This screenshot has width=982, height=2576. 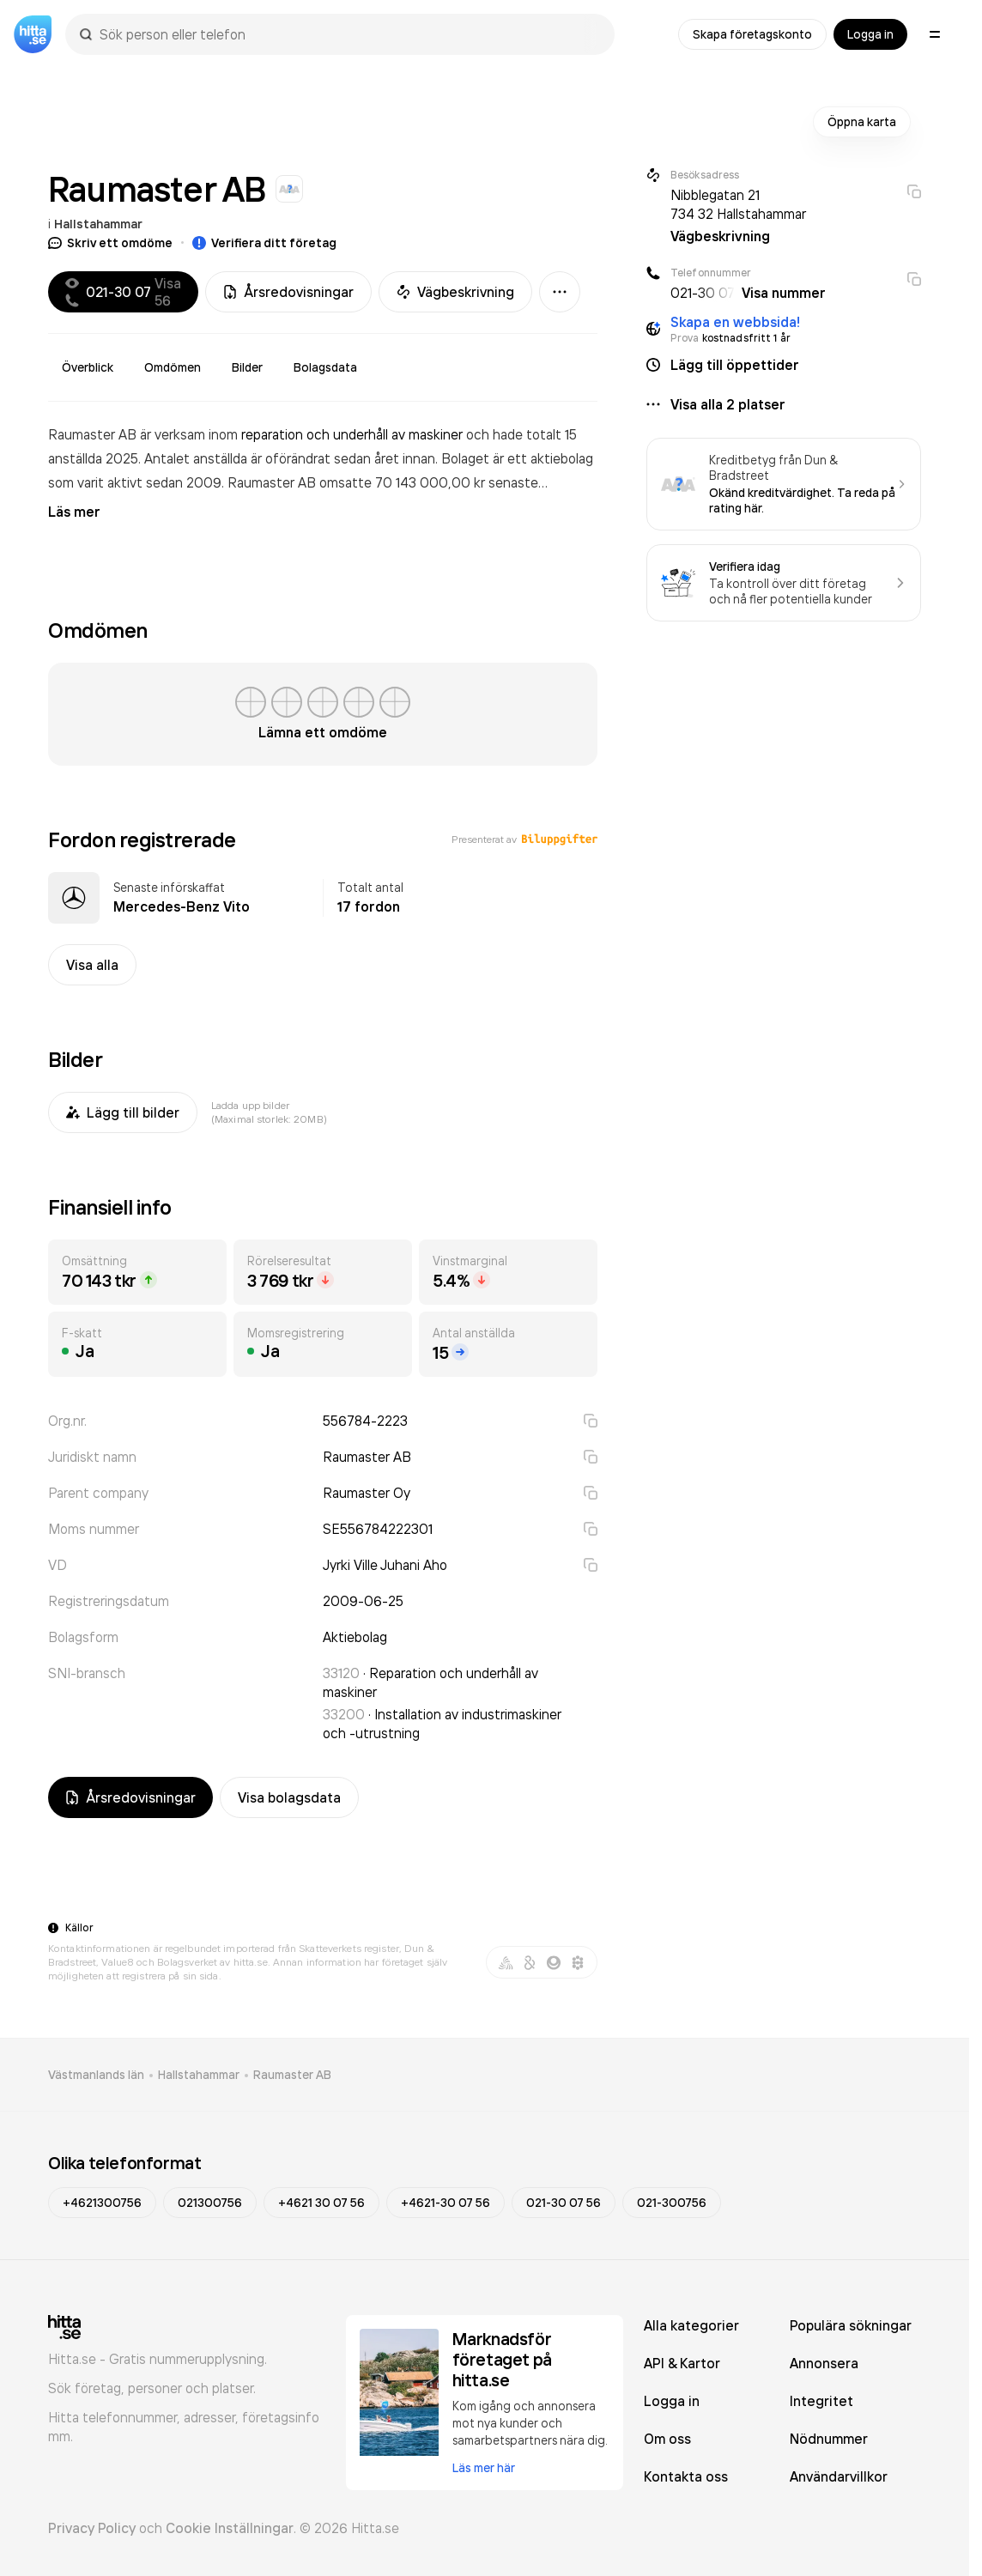 I want to click on Nibblegatan 21 734 32 Hallstahammar, so click(x=738, y=204).